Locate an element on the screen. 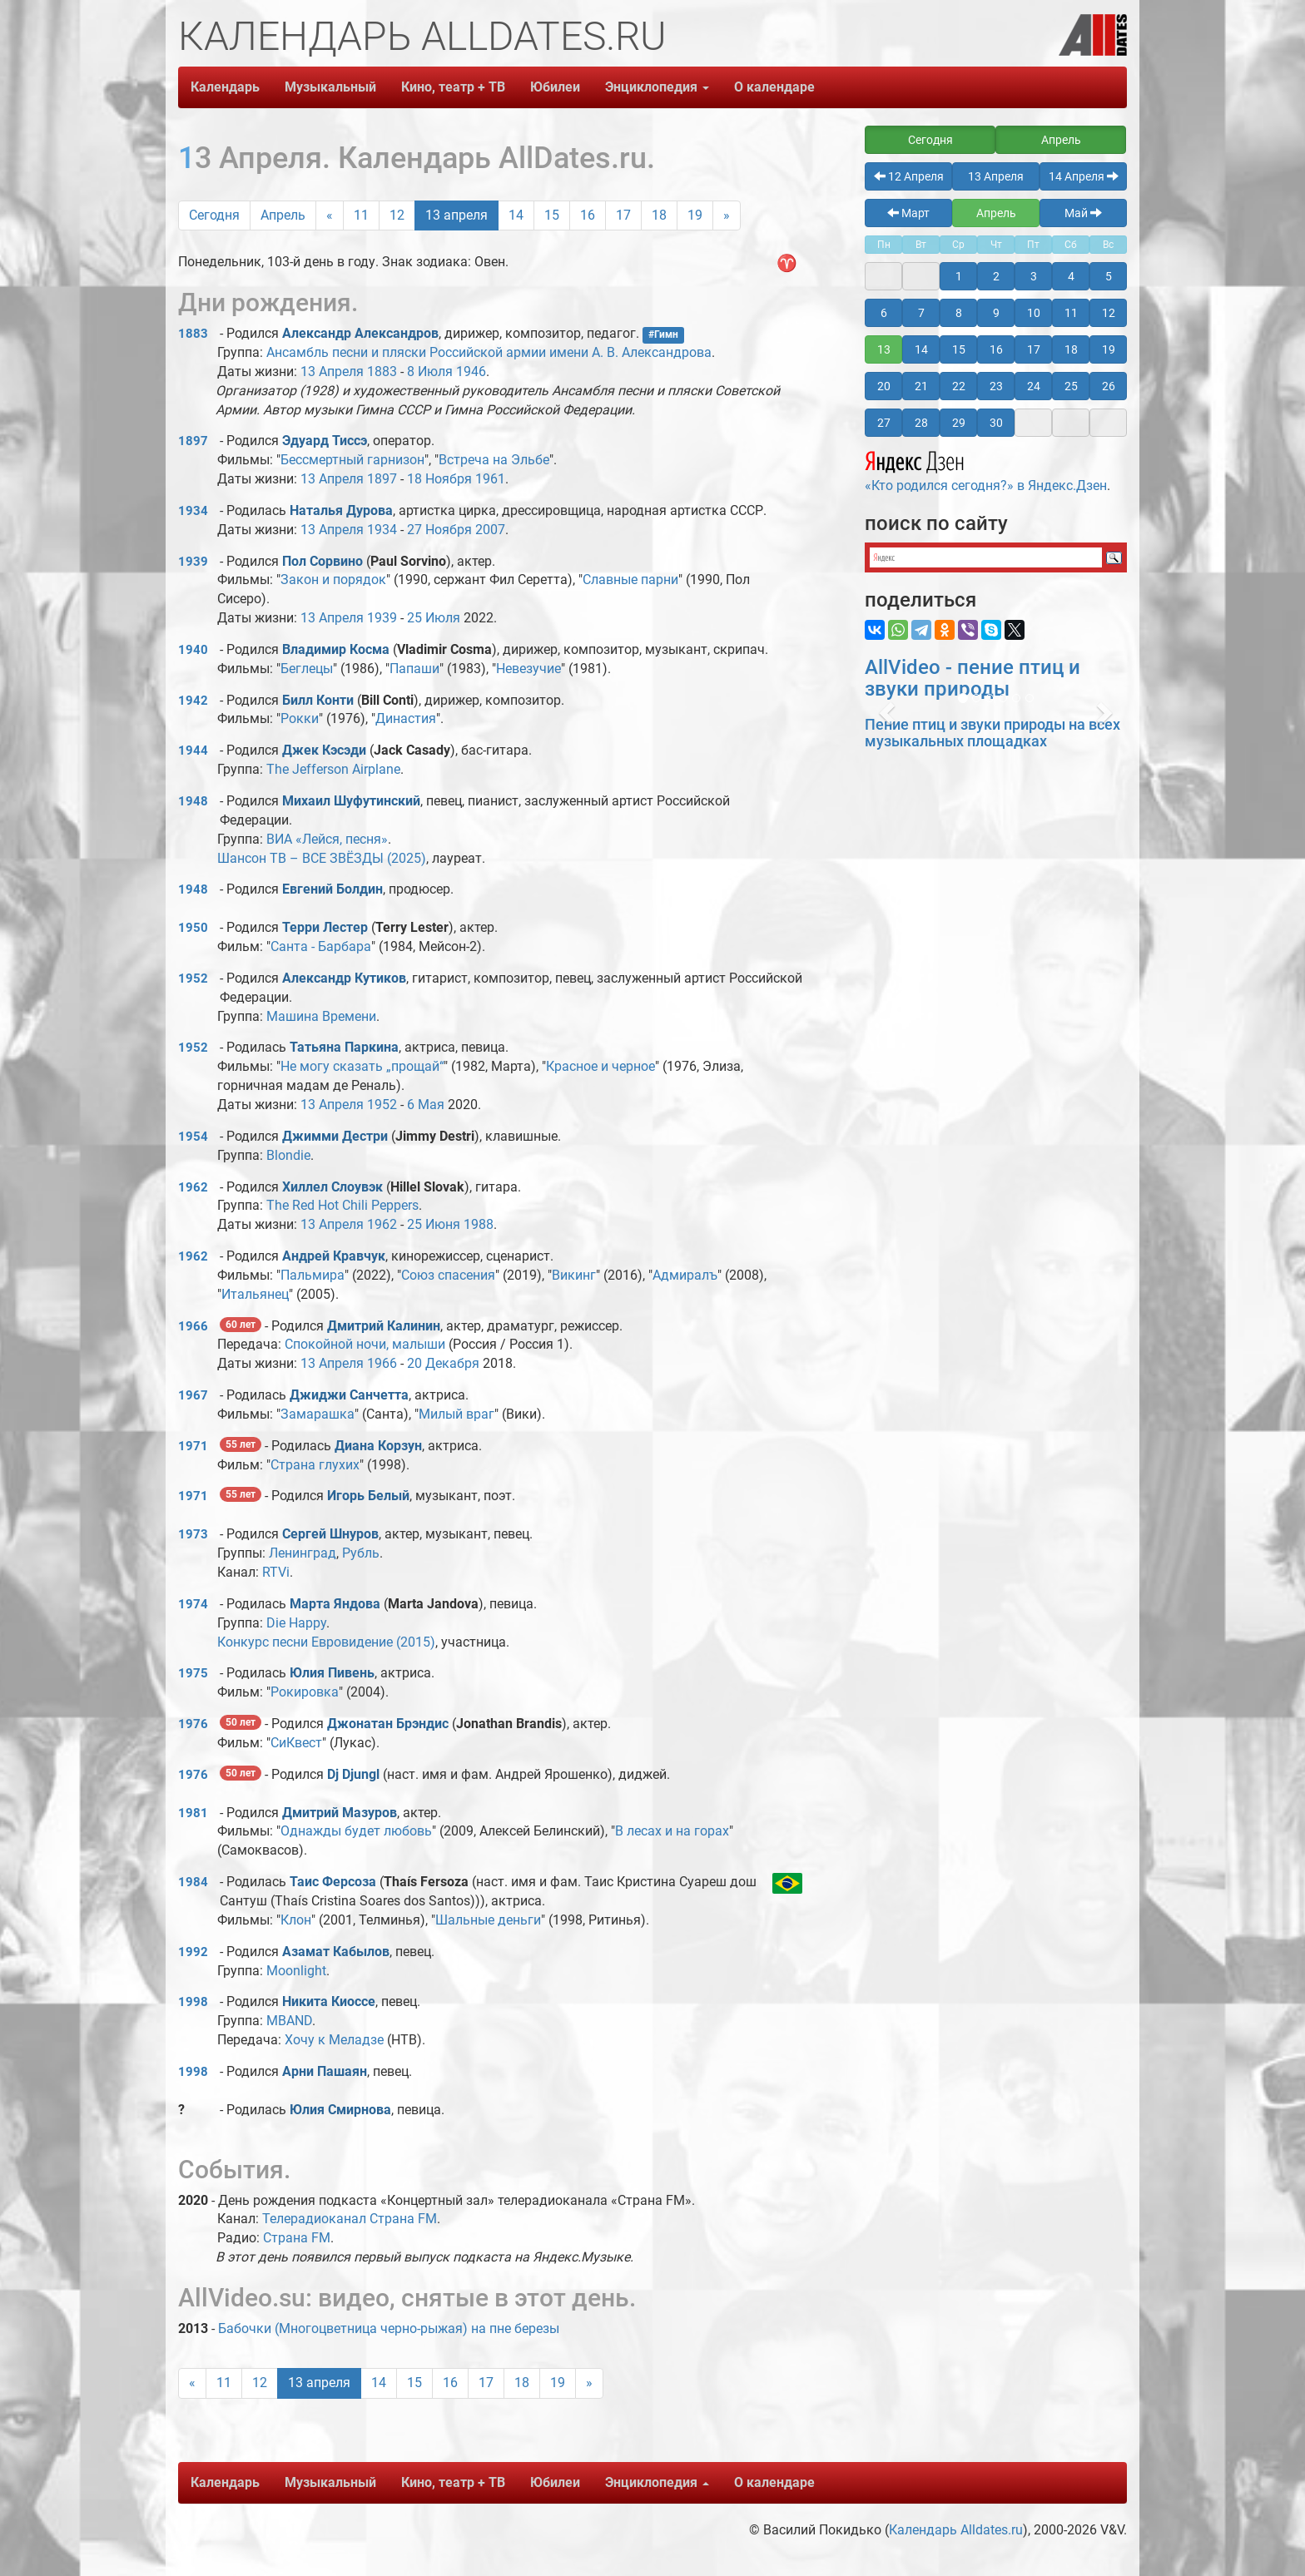 This screenshot has height=2576, width=1305. Династия is located at coordinates (405, 718).